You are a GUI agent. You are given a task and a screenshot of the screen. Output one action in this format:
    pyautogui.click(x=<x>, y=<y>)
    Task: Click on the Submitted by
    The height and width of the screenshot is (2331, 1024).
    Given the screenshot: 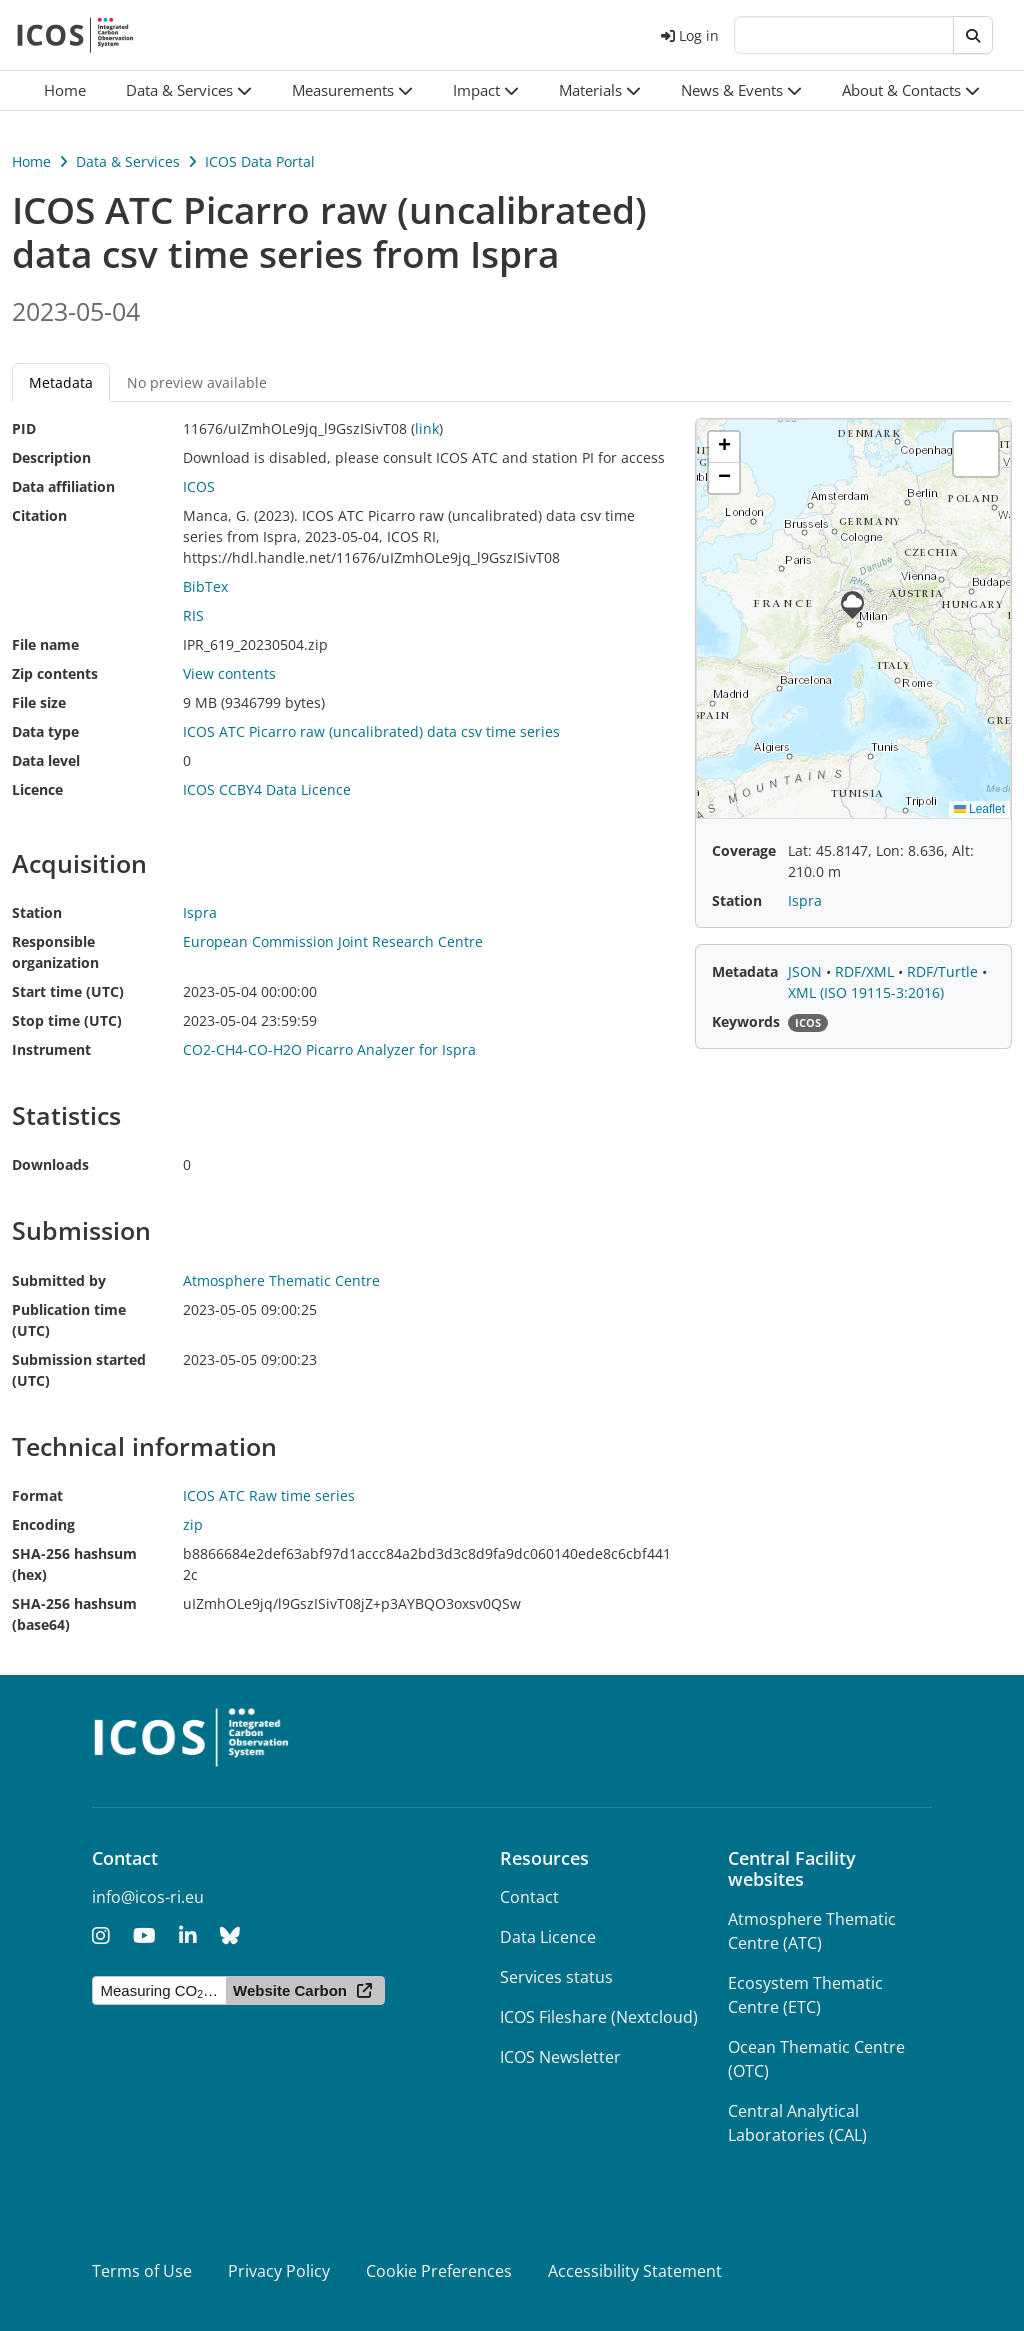 What is the action you would take?
    pyautogui.click(x=59, y=1280)
    